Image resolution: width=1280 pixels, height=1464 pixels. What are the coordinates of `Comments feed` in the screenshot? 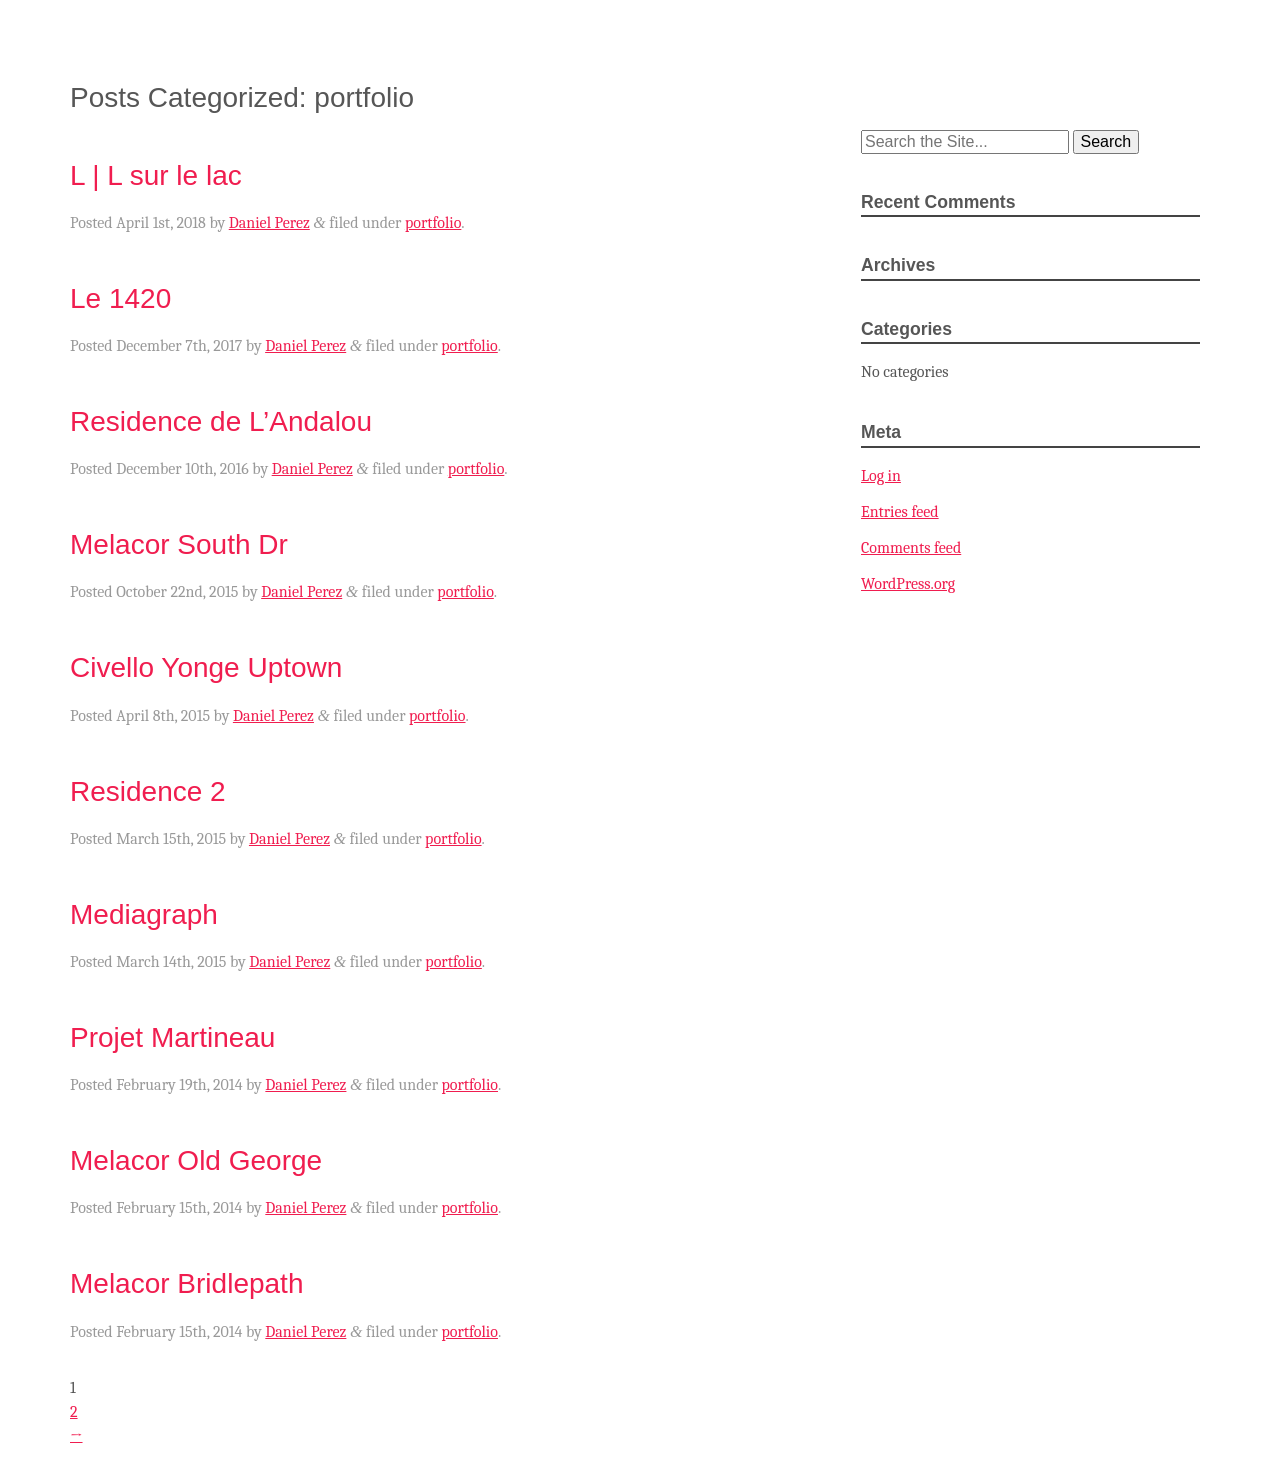 It's located at (911, 548).